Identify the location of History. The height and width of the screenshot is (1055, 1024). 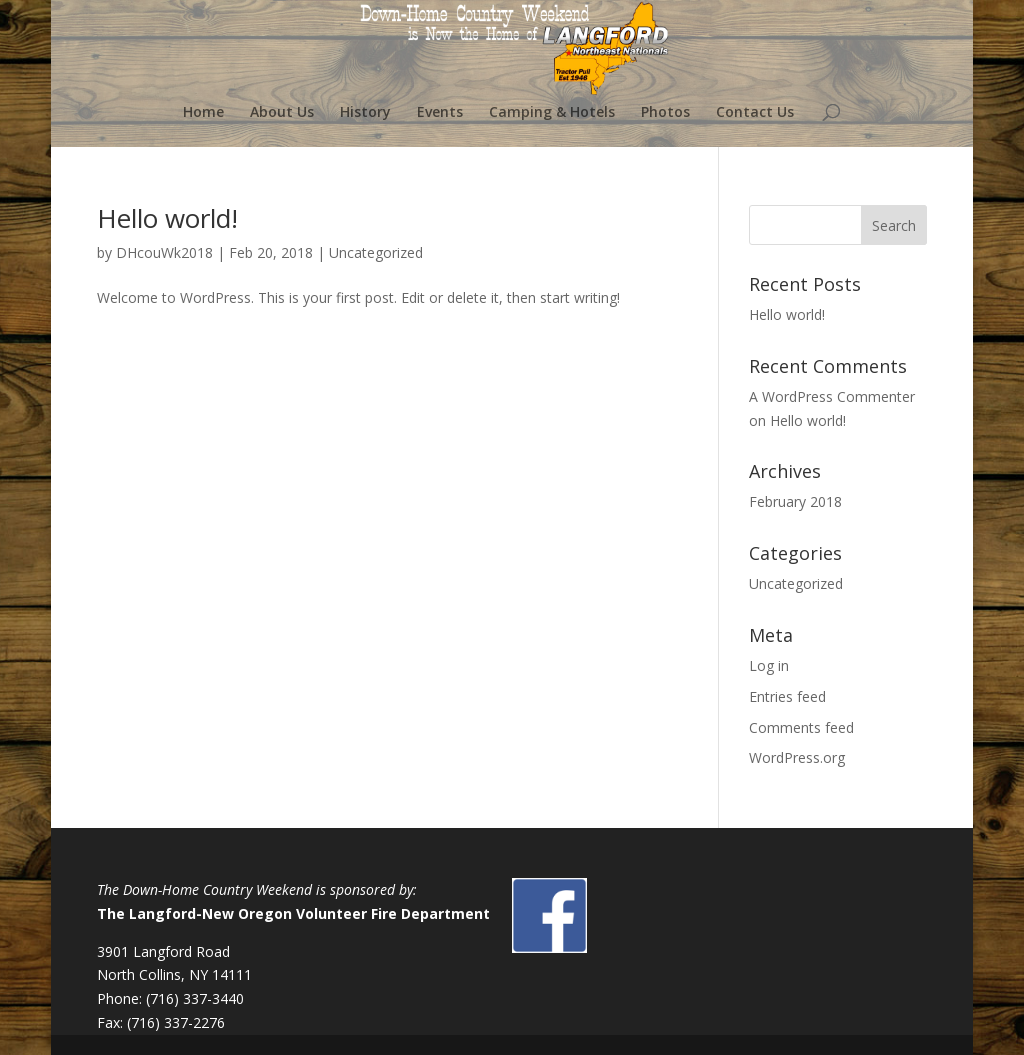
(365, 113).